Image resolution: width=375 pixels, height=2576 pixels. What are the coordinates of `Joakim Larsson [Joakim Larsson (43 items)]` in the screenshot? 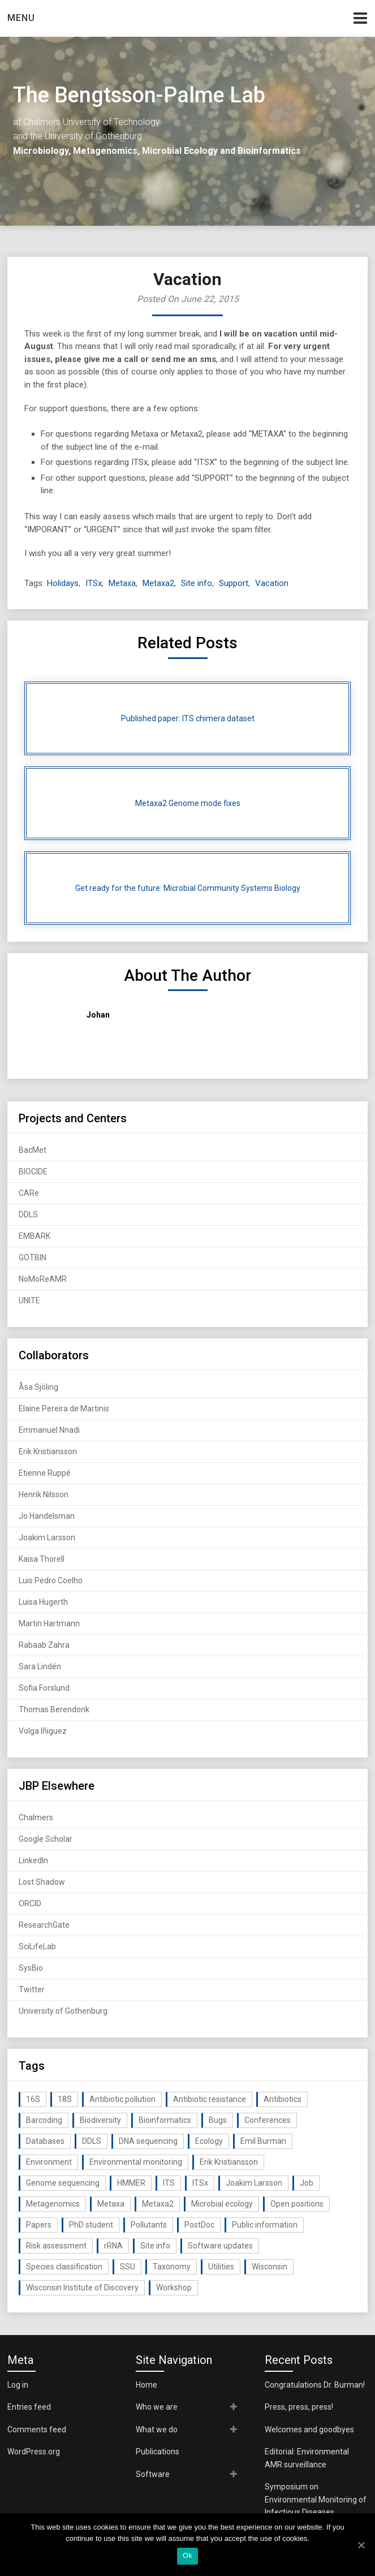 It's located at (254, 2182).